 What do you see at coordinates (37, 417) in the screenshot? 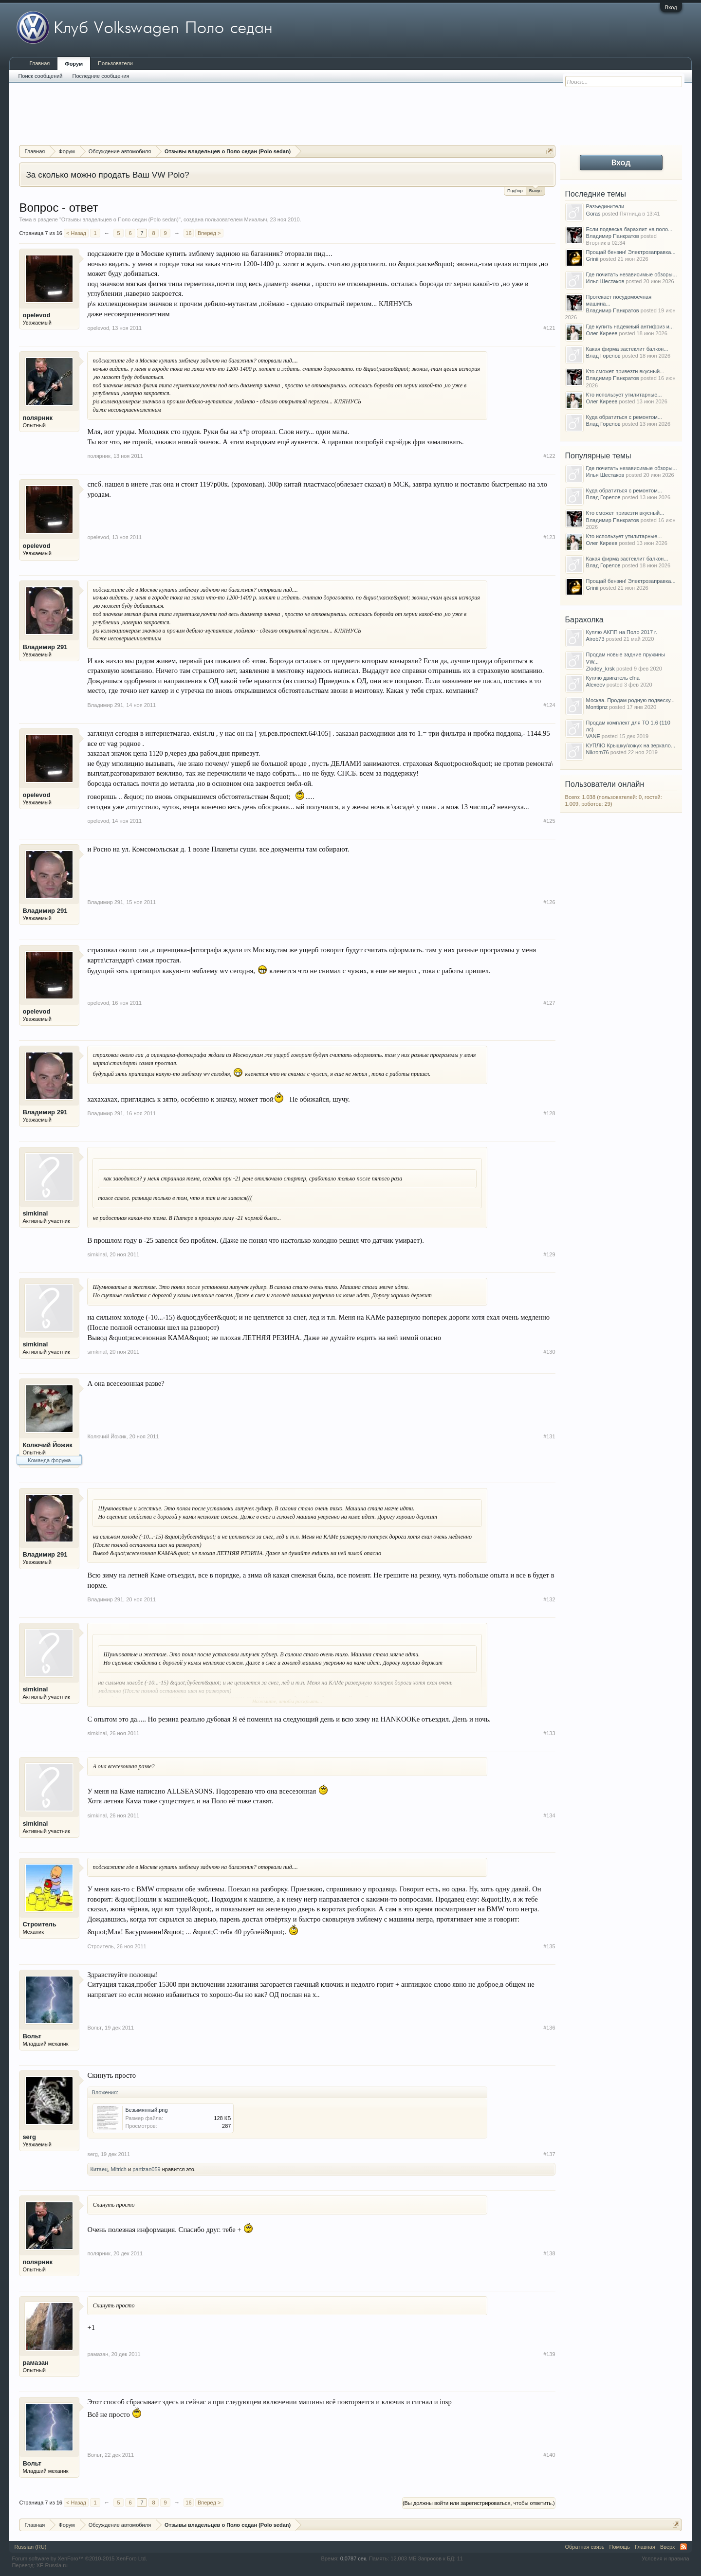
I see `полярник` at bounding box center [37, 417].